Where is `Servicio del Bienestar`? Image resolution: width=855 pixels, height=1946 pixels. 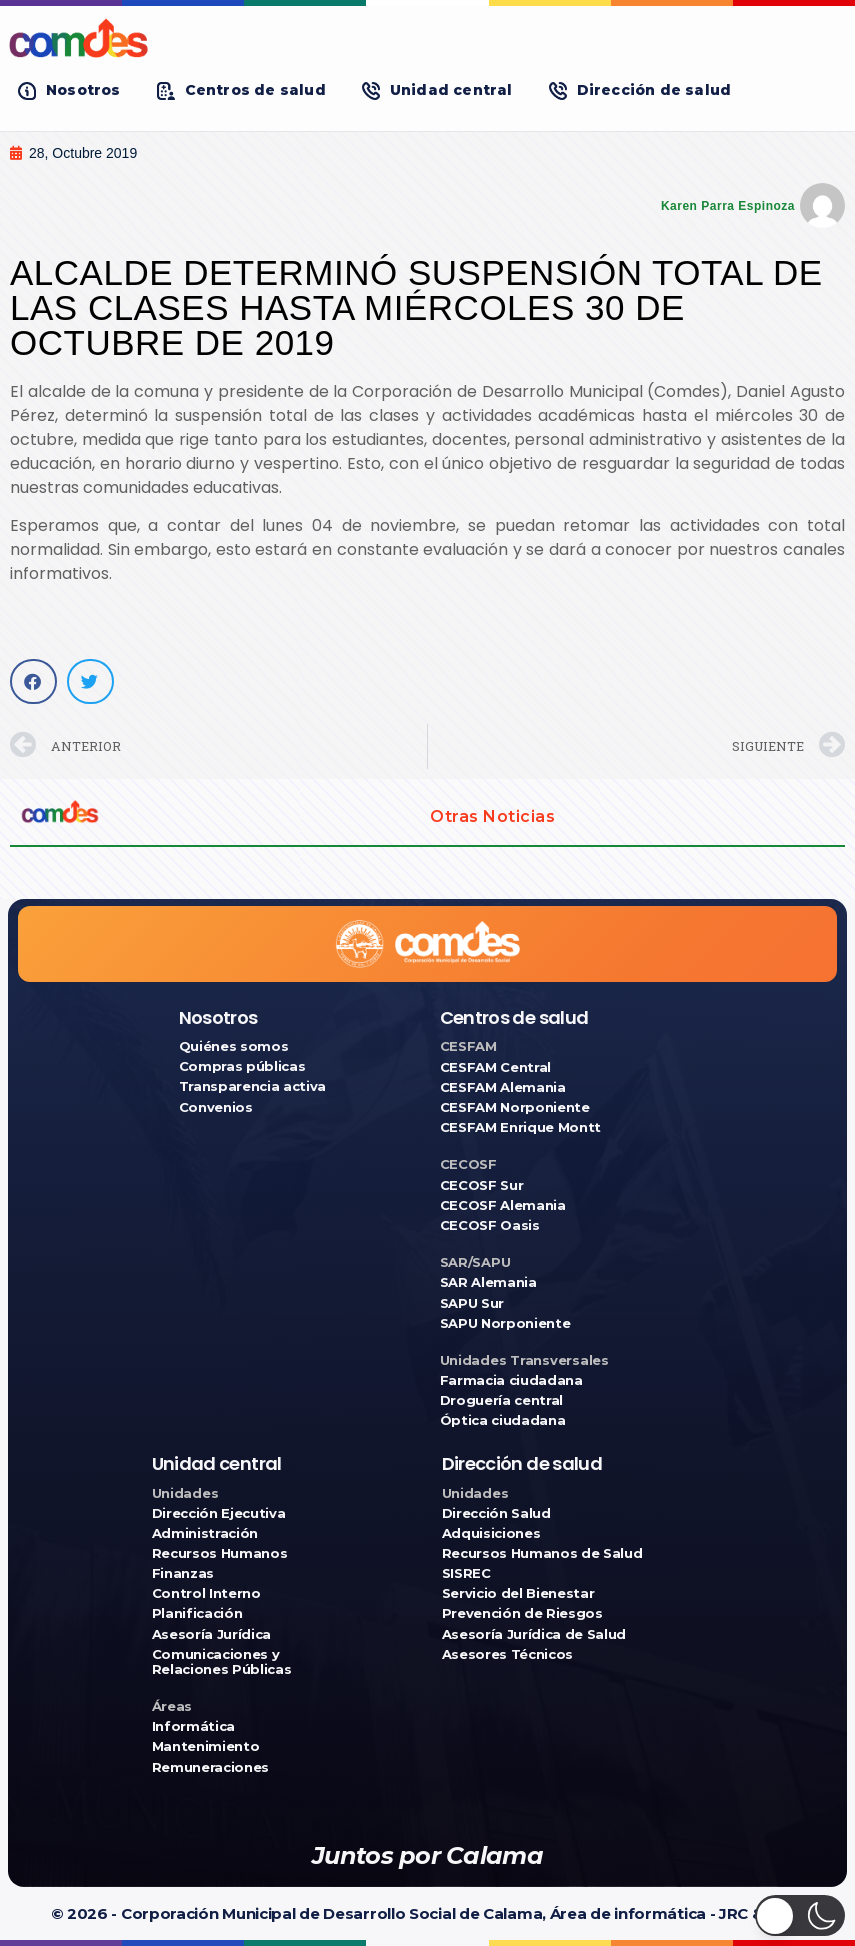
Servicio del Bienestar is located at coordinates (518, 1593).